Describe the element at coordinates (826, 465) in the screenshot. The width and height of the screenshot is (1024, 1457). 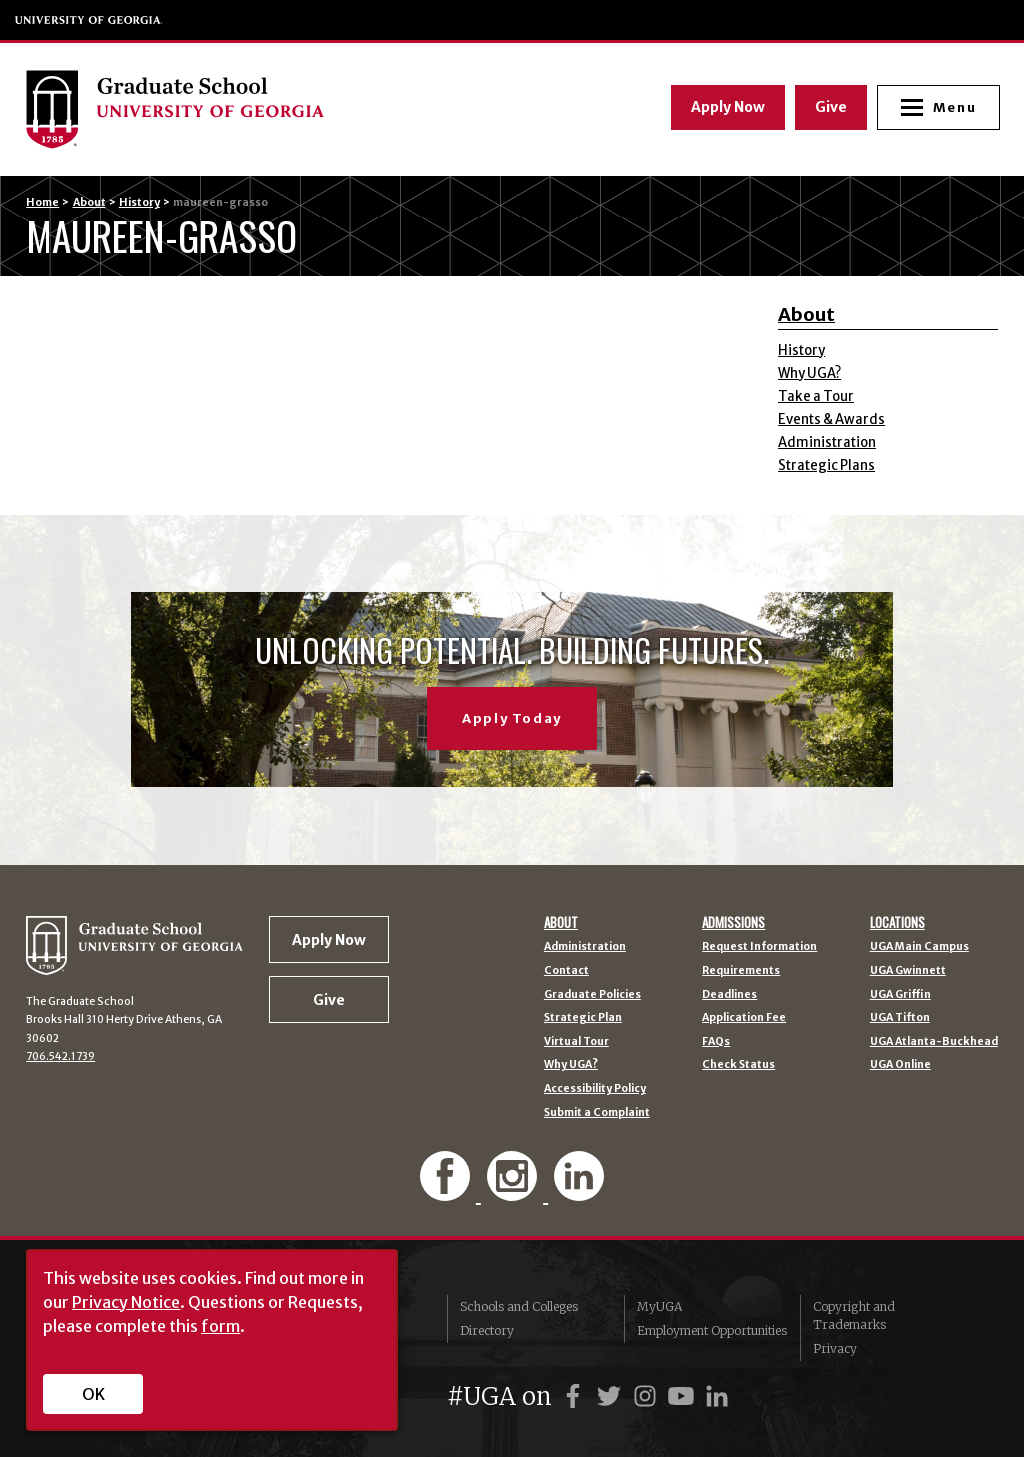
I see `Strategic Plans` at that location.